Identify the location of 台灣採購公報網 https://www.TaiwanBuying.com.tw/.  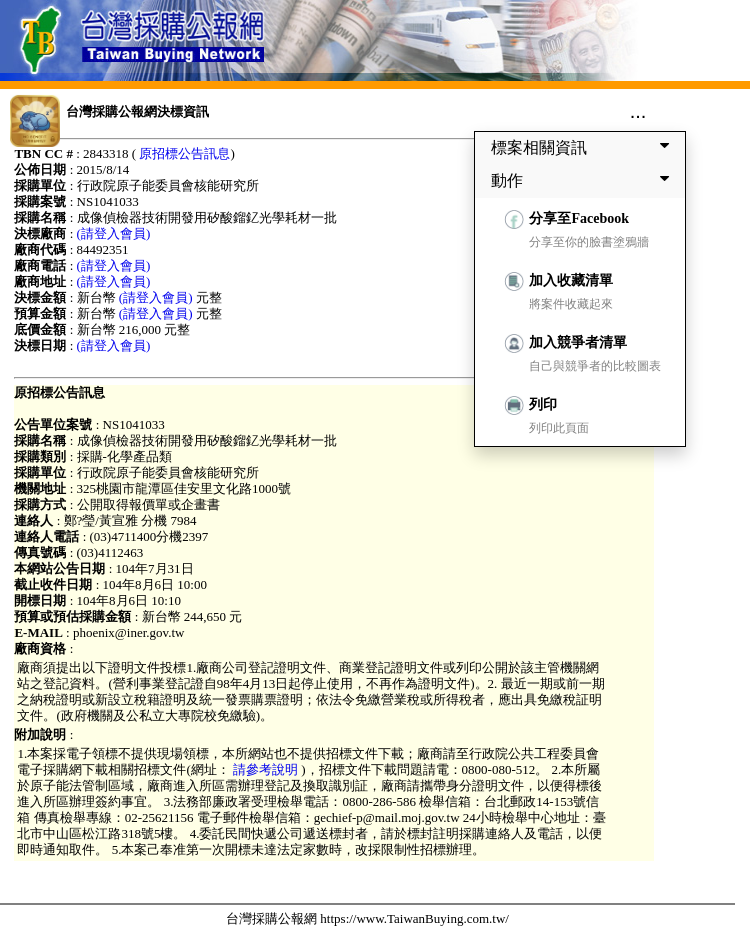
(367, 918).